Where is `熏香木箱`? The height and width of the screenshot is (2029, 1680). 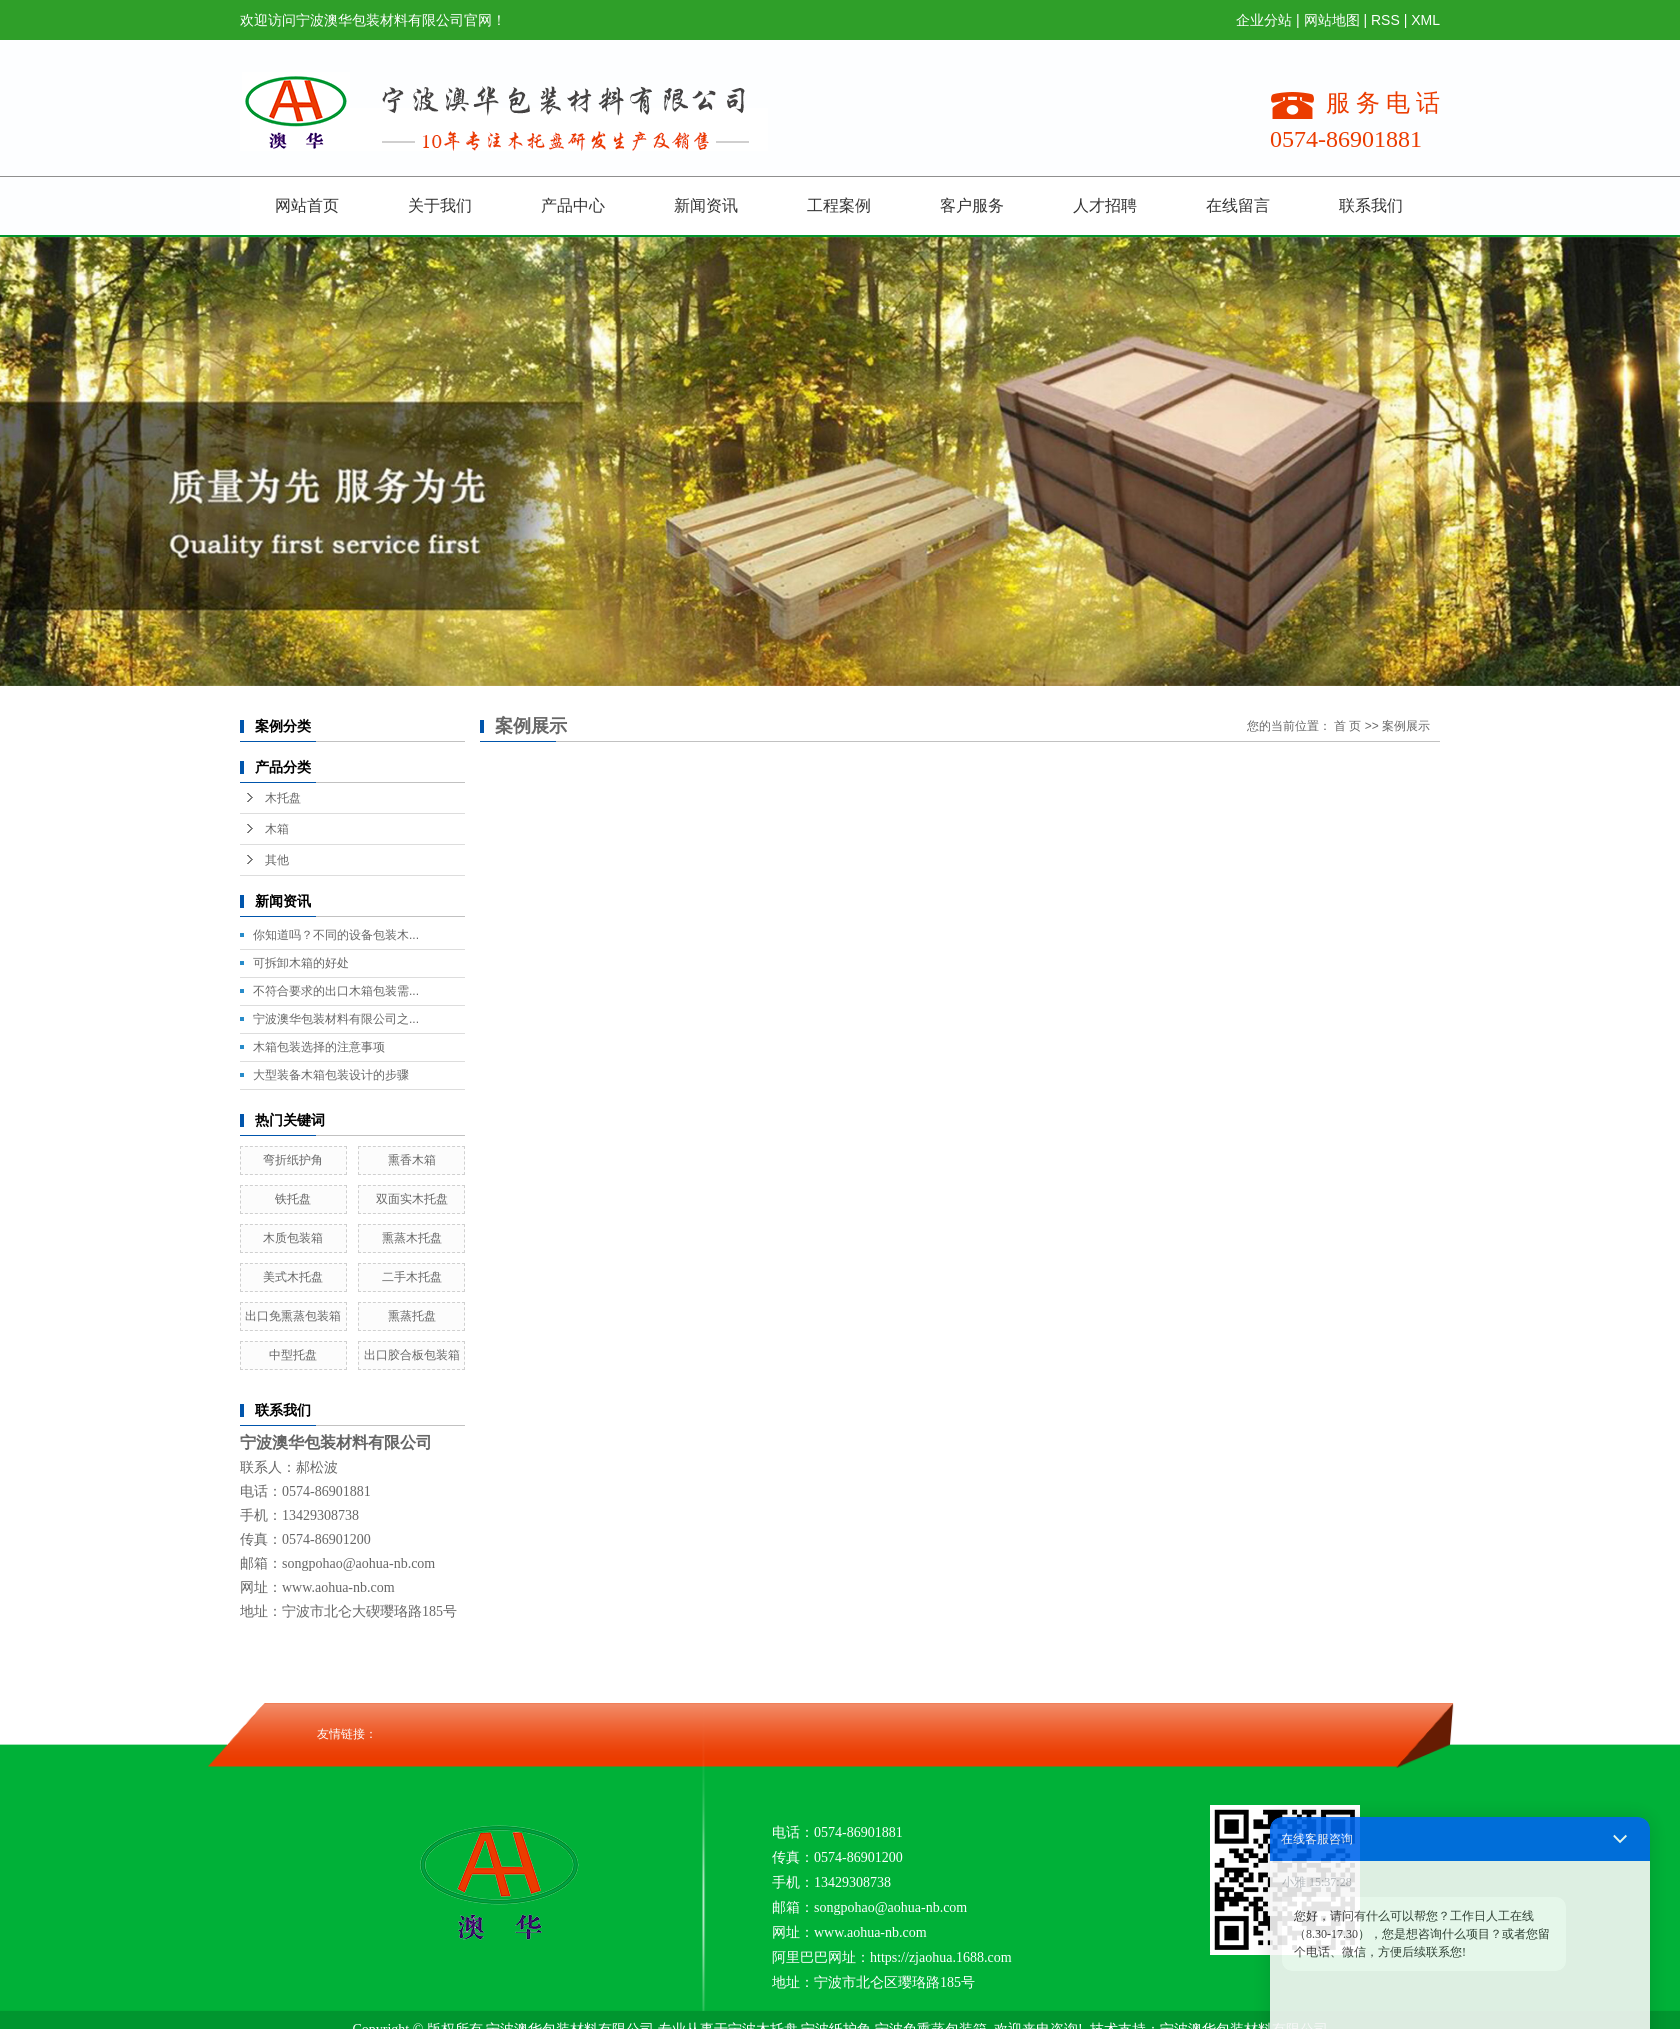 熏香木箱 is located at coordinates (412, 1160).